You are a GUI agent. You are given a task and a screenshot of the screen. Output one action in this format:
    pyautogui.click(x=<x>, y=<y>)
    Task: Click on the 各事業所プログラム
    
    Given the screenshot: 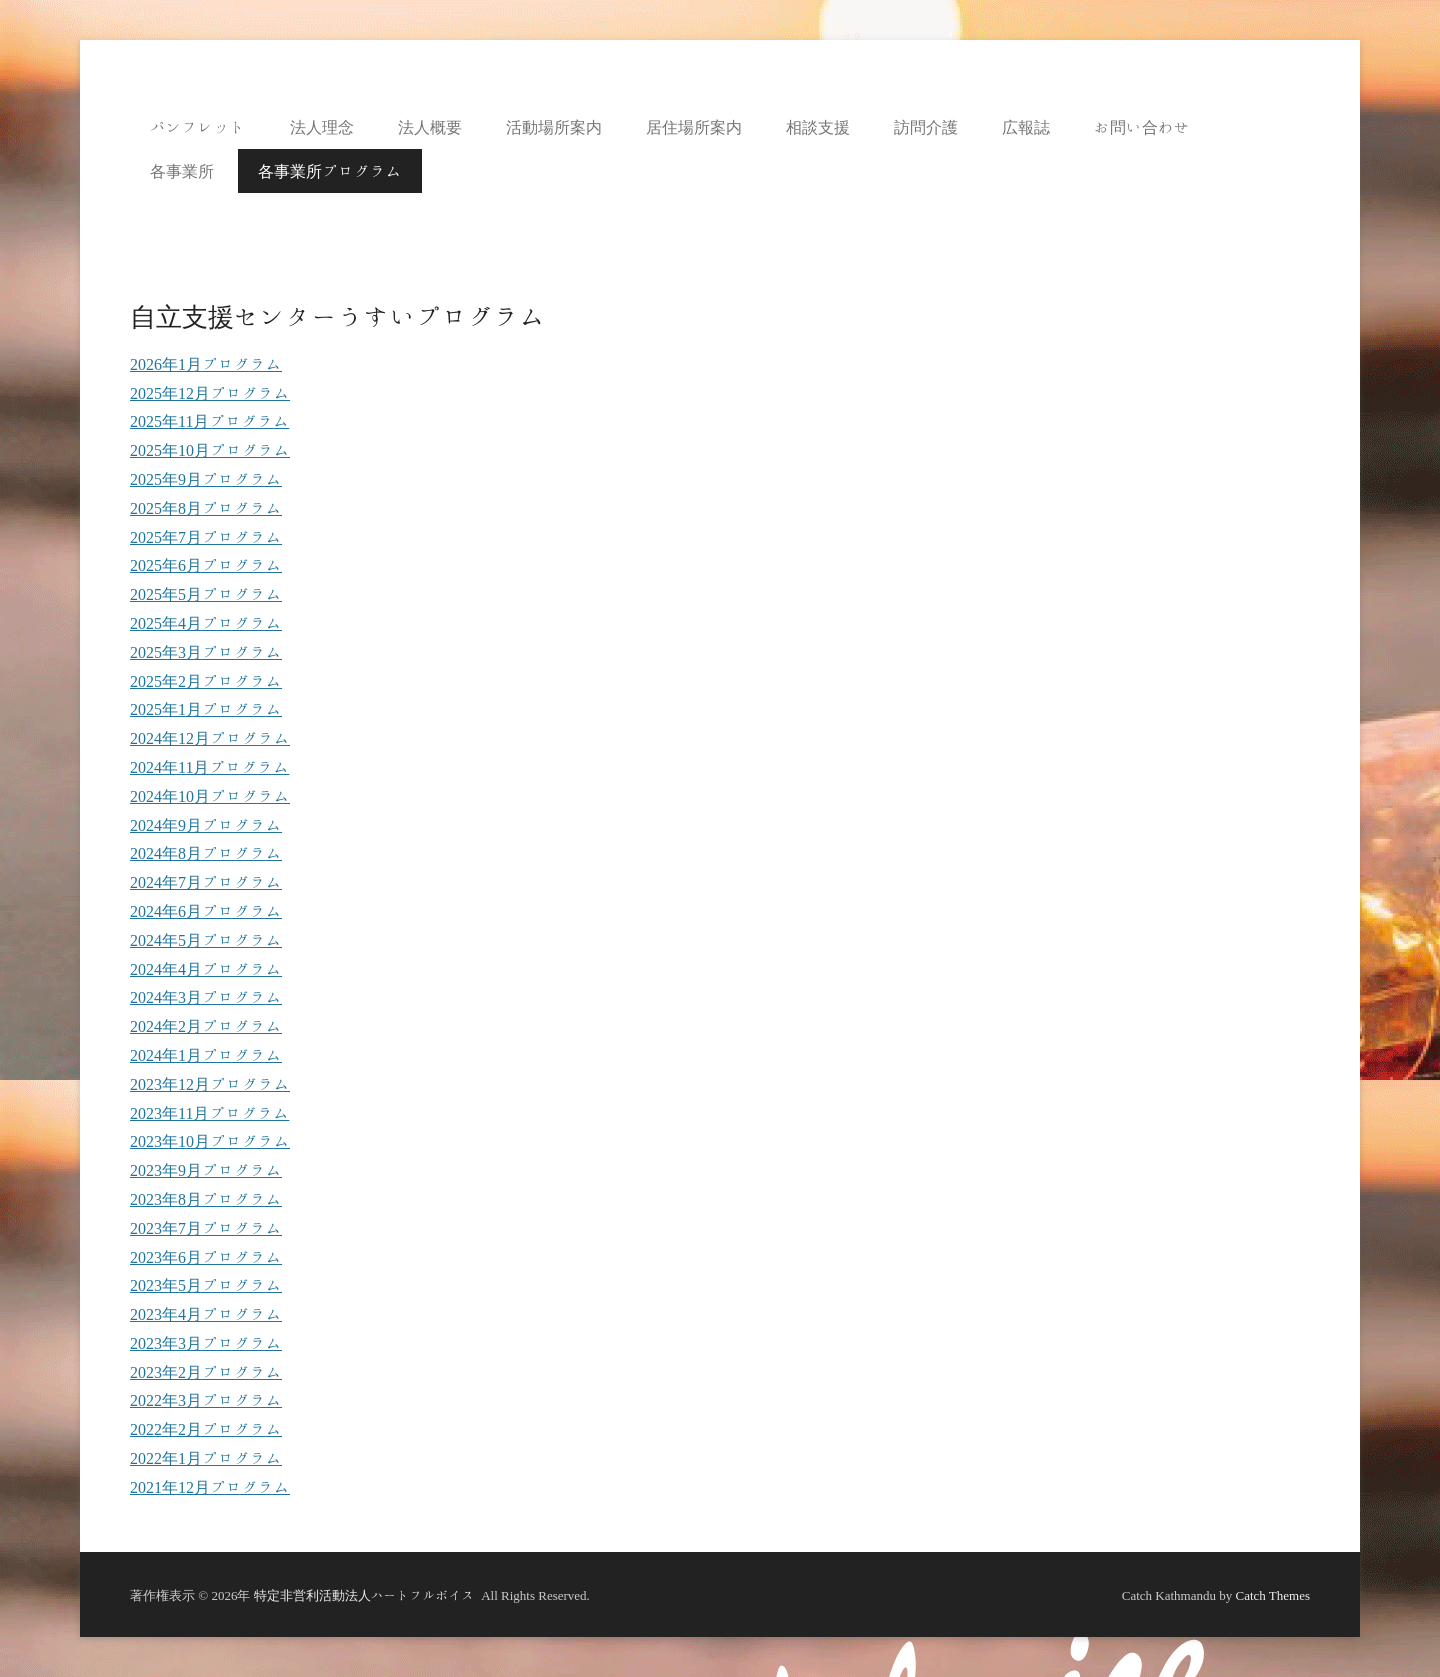 What is the action you would take?
    pyautogui.click(x=330, y=171)
    